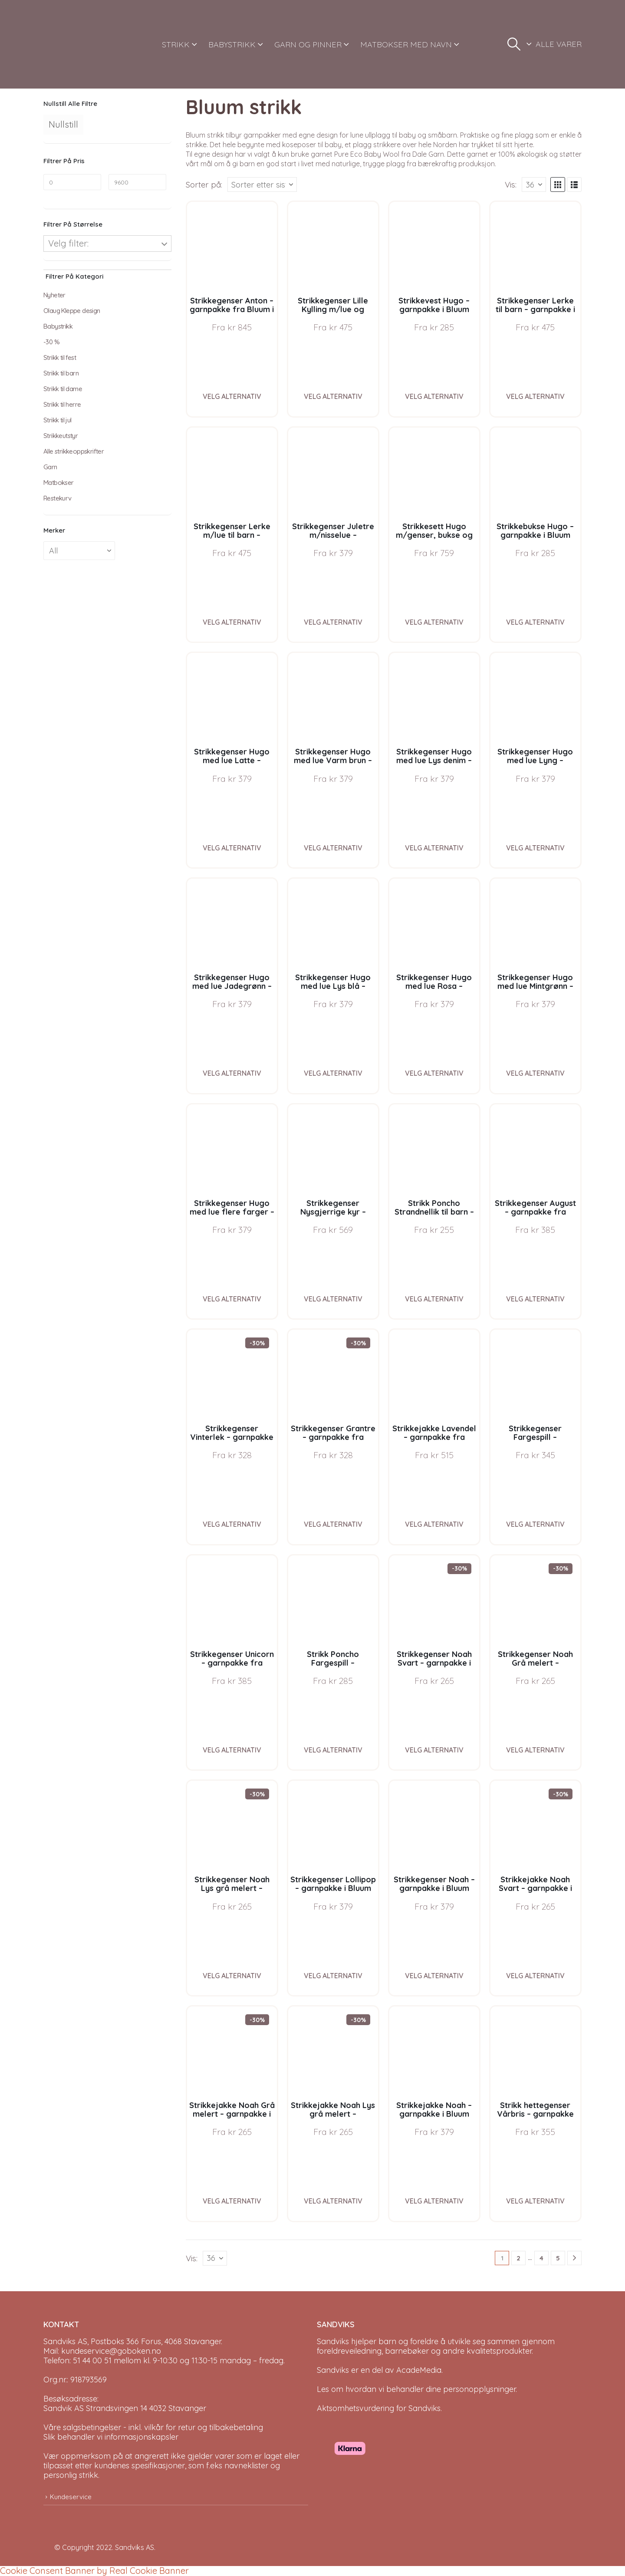 This screenshot has width=625, height=2576. What do you see at coordinates (54, 295) in the screenshot?
I see `Nyheter` at bounding box center [54, 295].